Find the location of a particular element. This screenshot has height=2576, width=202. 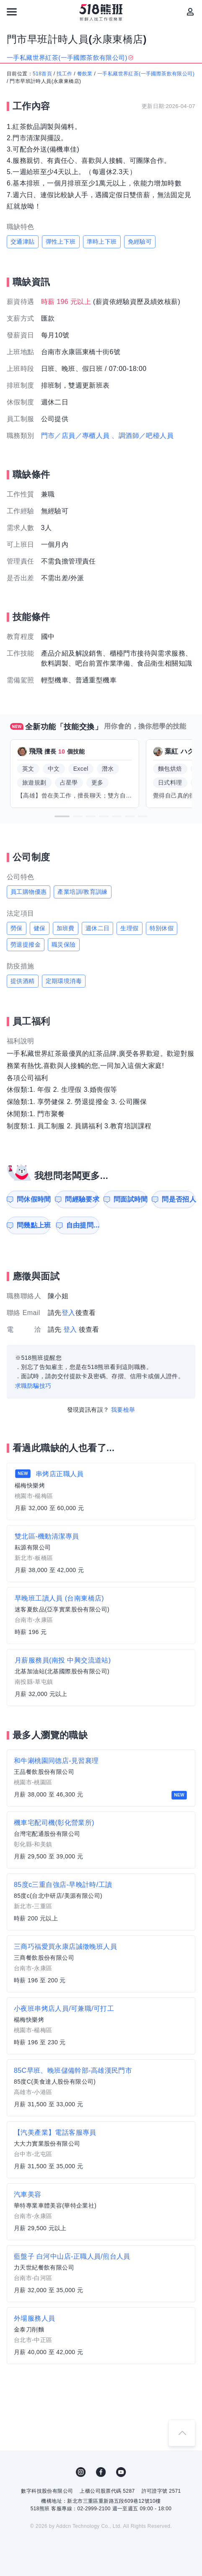

門市／店員／專櫃人員 is located at coordinates (75, 435).